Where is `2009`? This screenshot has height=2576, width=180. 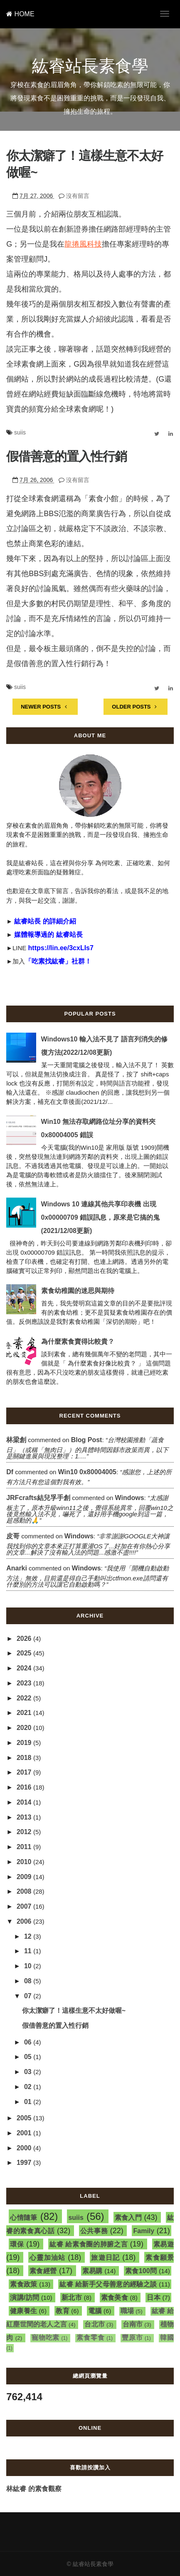
2009 is located at coordinates (25, 1876).